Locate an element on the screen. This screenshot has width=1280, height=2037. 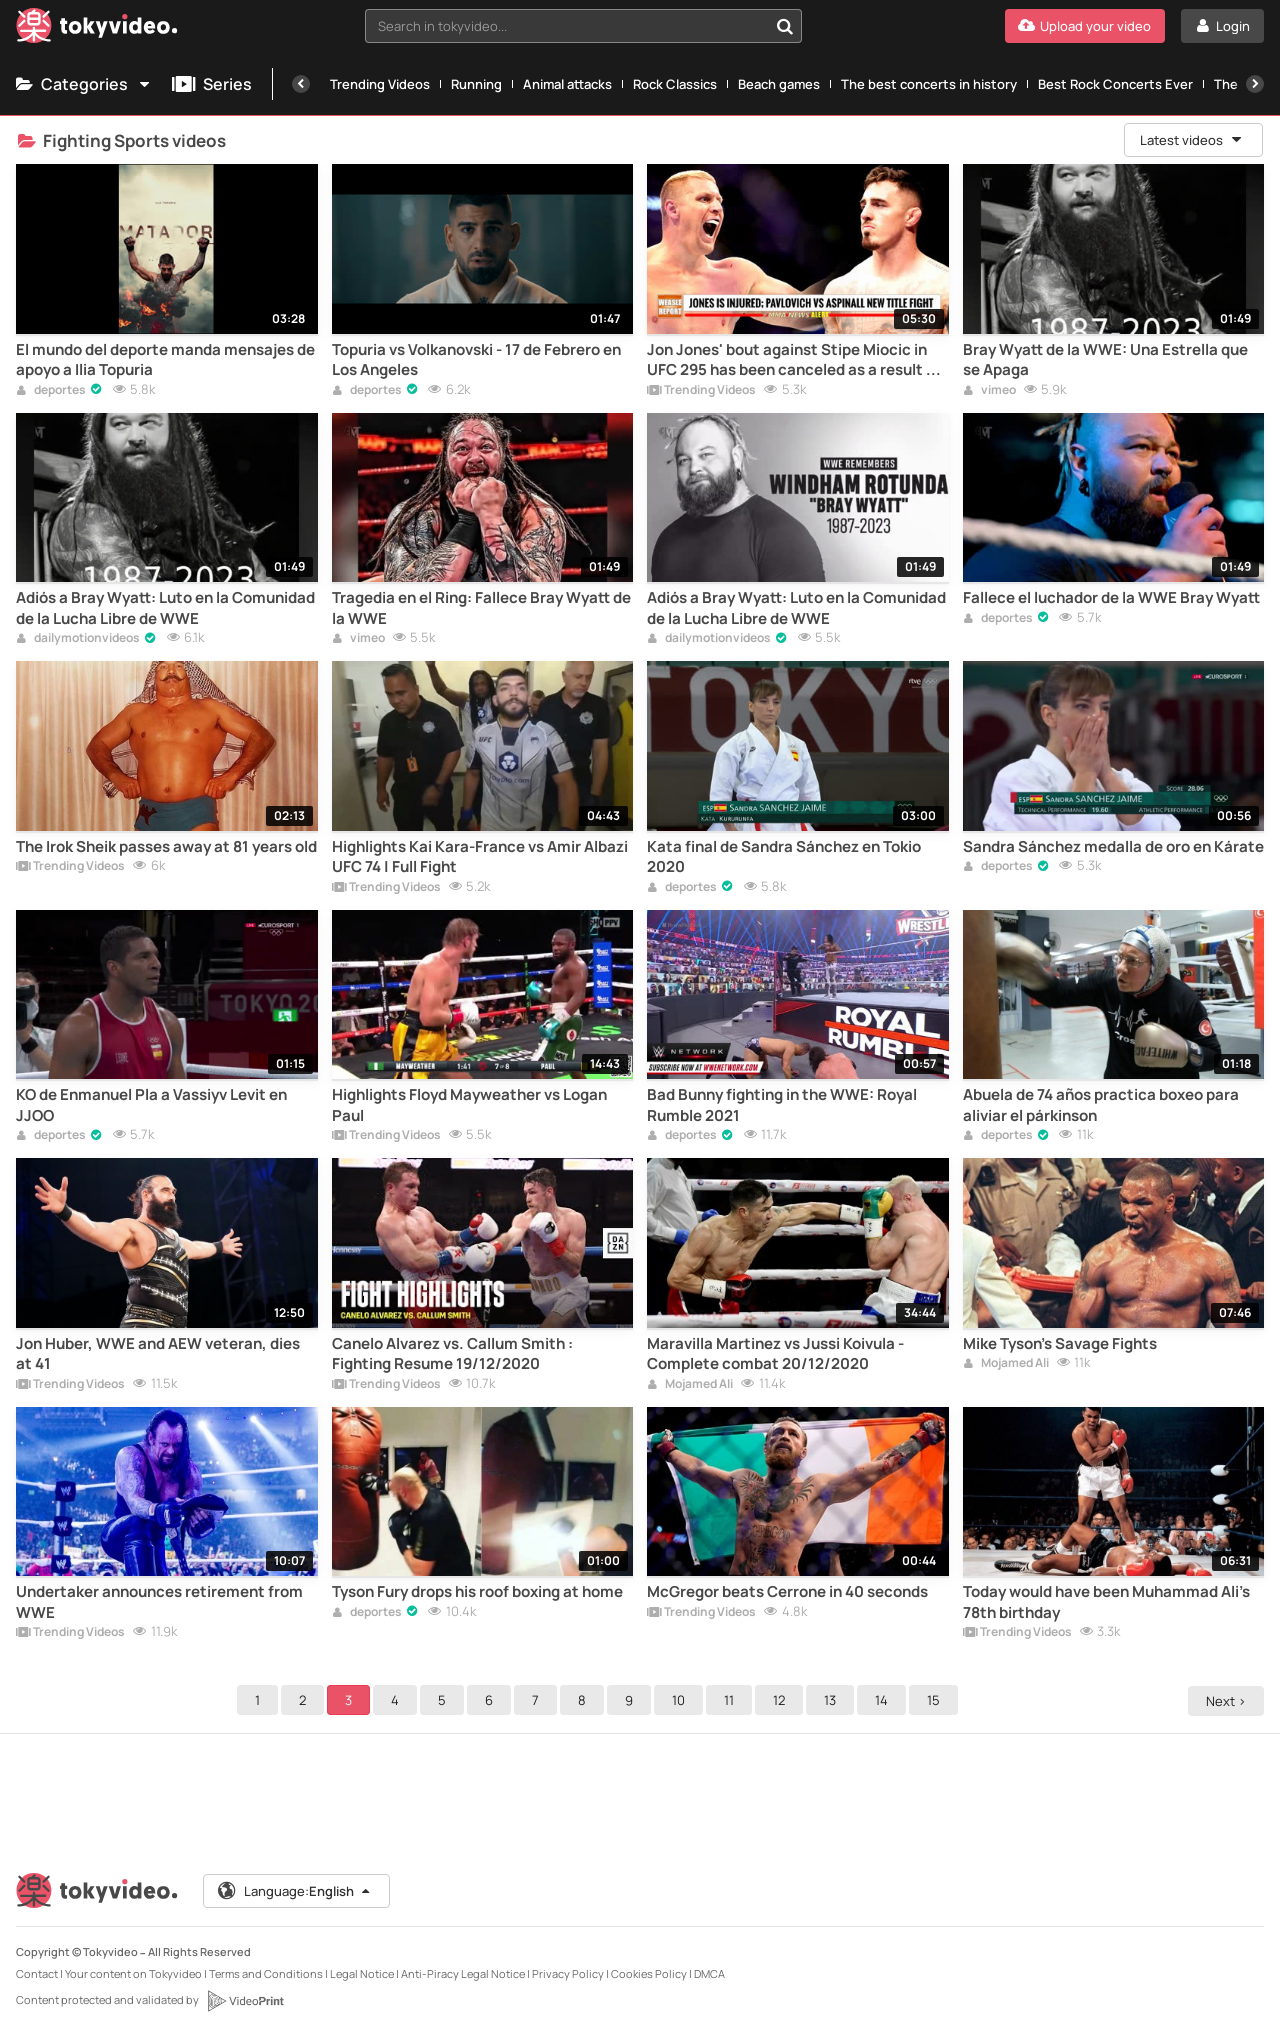
[combobox] is located at coordinates (583, 26).